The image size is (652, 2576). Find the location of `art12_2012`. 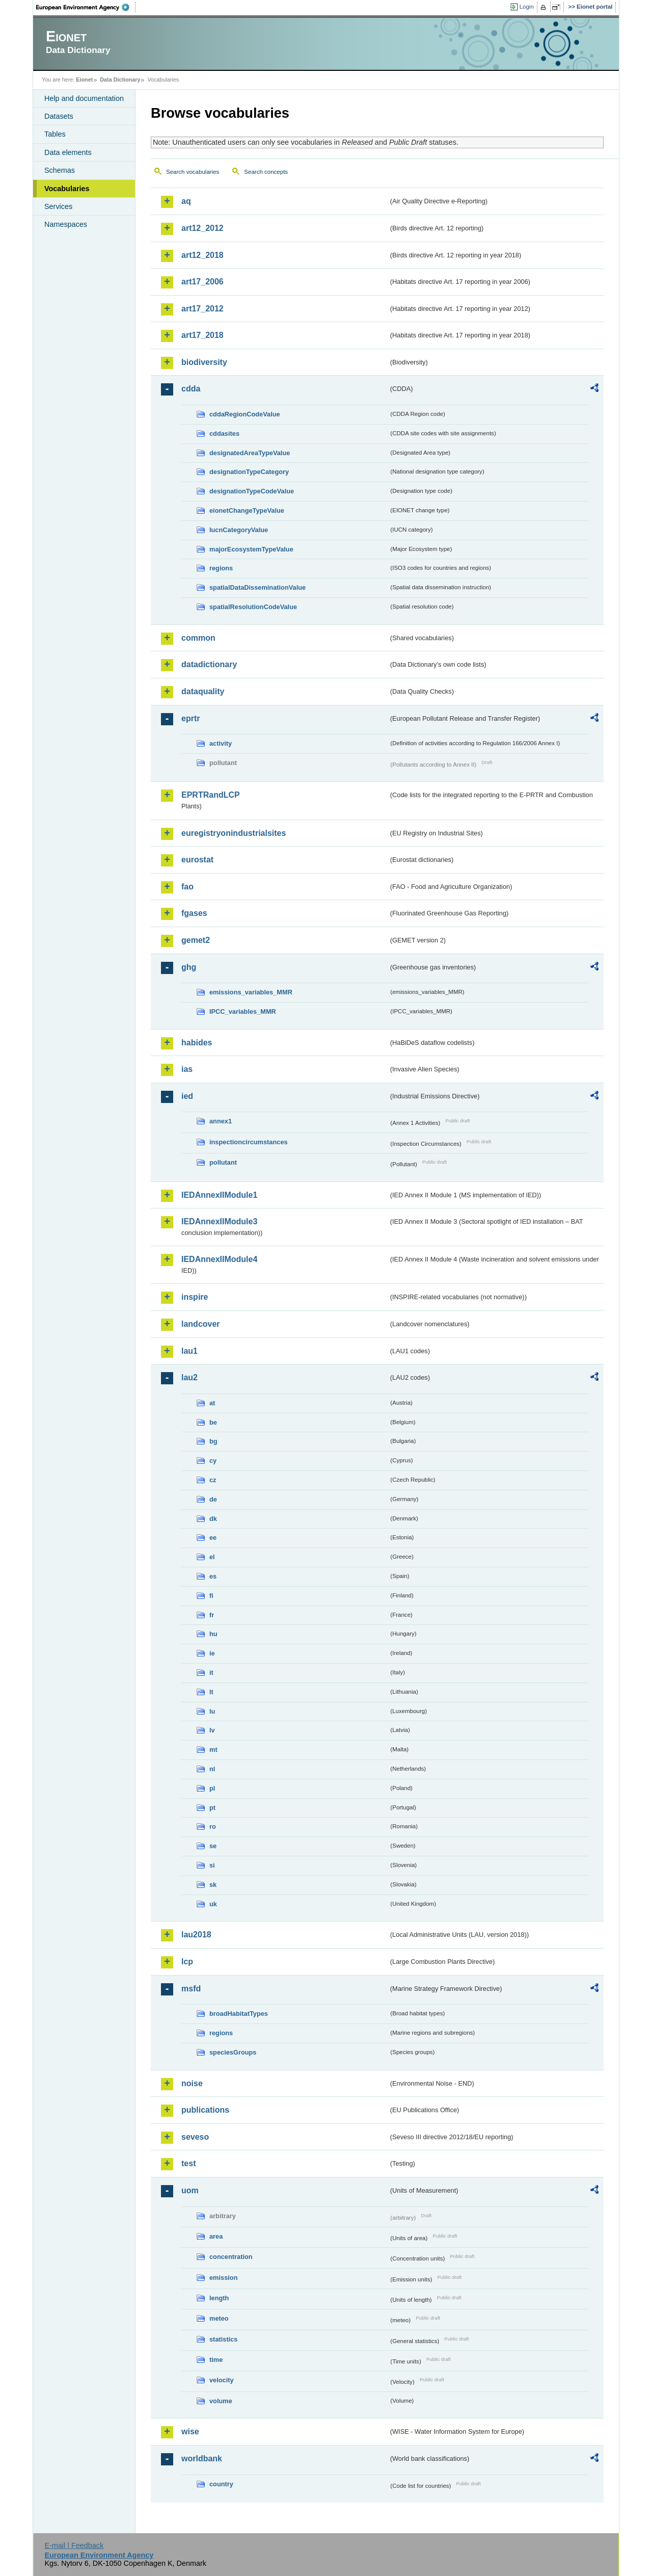

art12_2012 is located at coordinates (202, 228).